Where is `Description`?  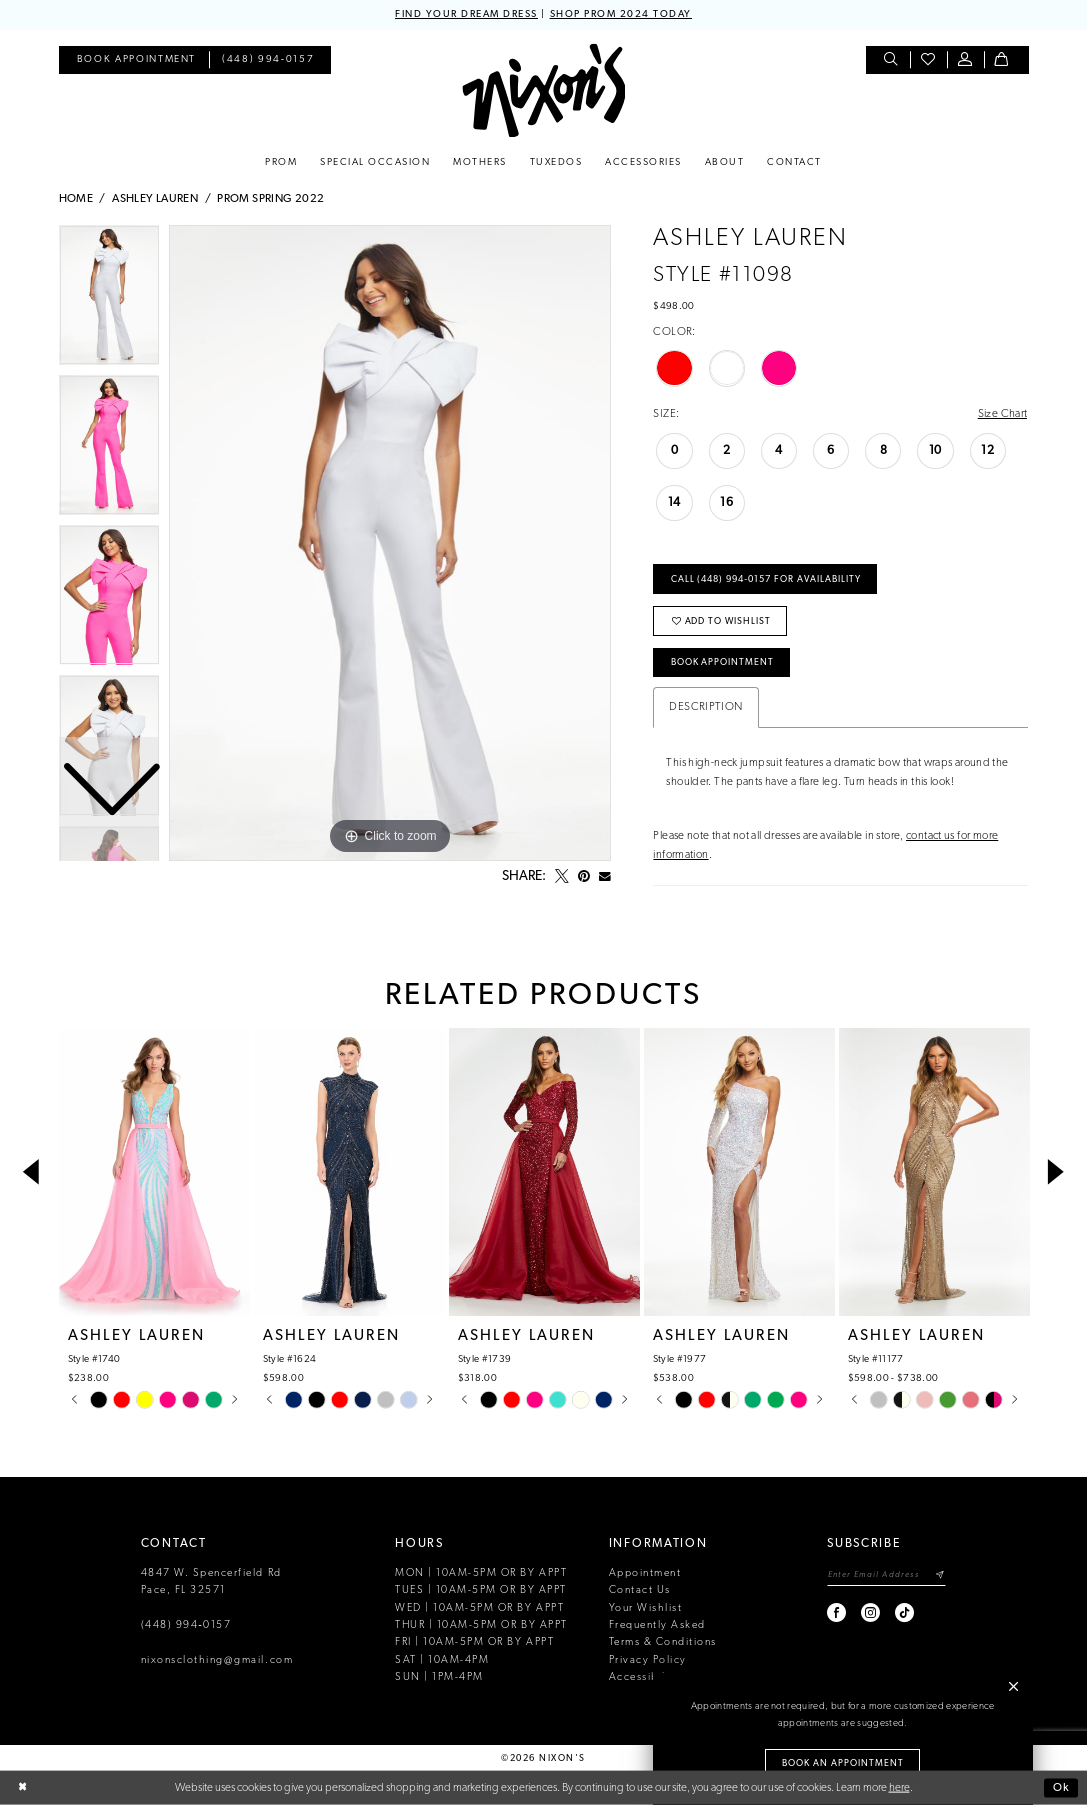
Description is located at coordinates (705, 707).